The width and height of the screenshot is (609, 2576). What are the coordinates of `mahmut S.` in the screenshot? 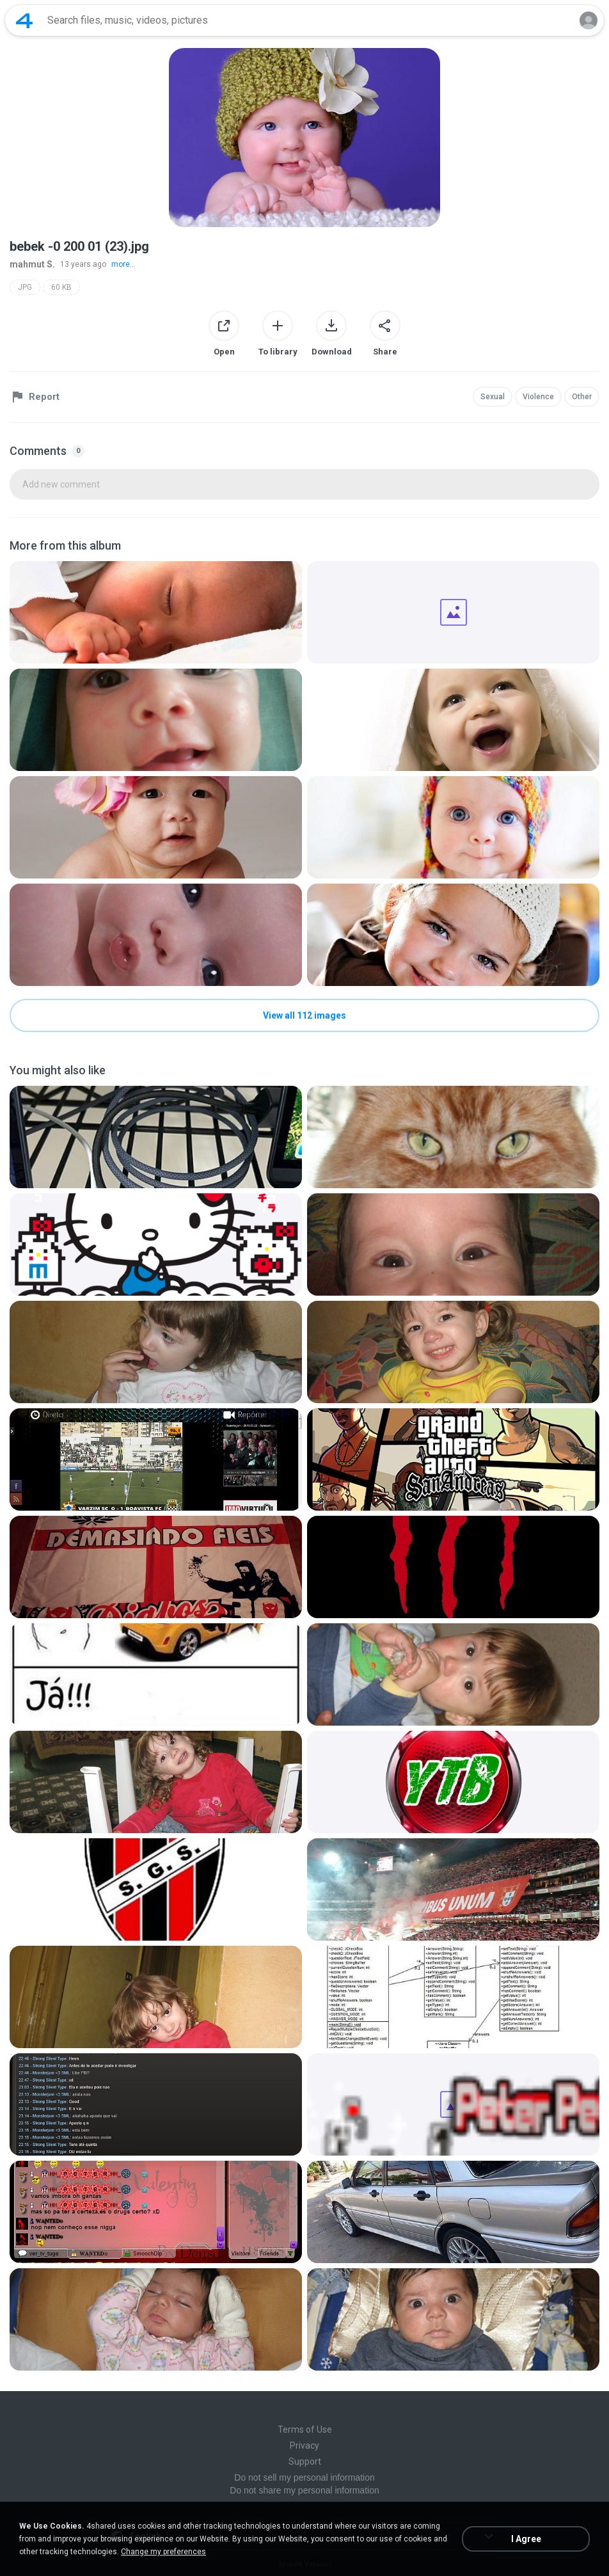 It's located at (32, 264).